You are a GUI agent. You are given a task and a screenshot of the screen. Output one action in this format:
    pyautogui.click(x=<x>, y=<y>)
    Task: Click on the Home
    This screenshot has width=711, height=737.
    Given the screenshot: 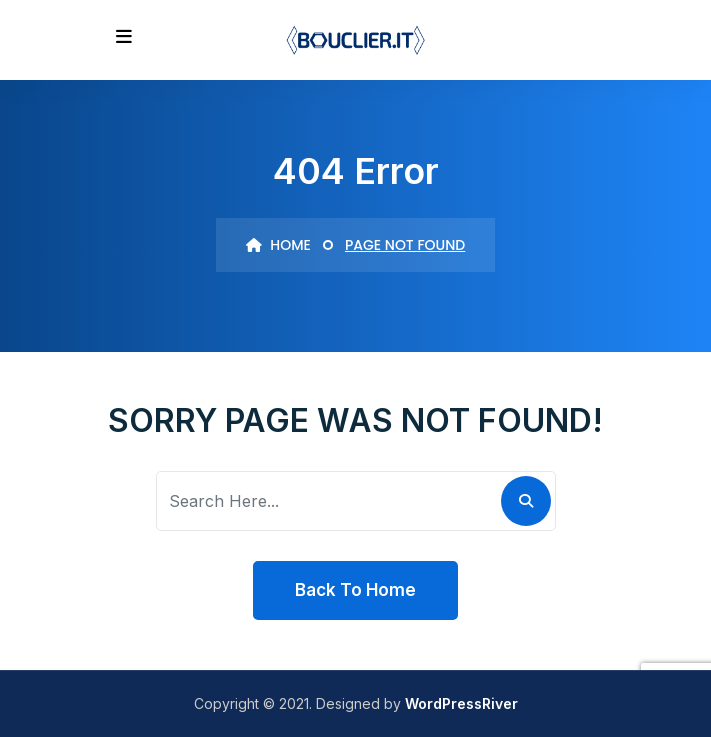 What is the action you would take?
    pyautogui.click(x=278, y=245)
    